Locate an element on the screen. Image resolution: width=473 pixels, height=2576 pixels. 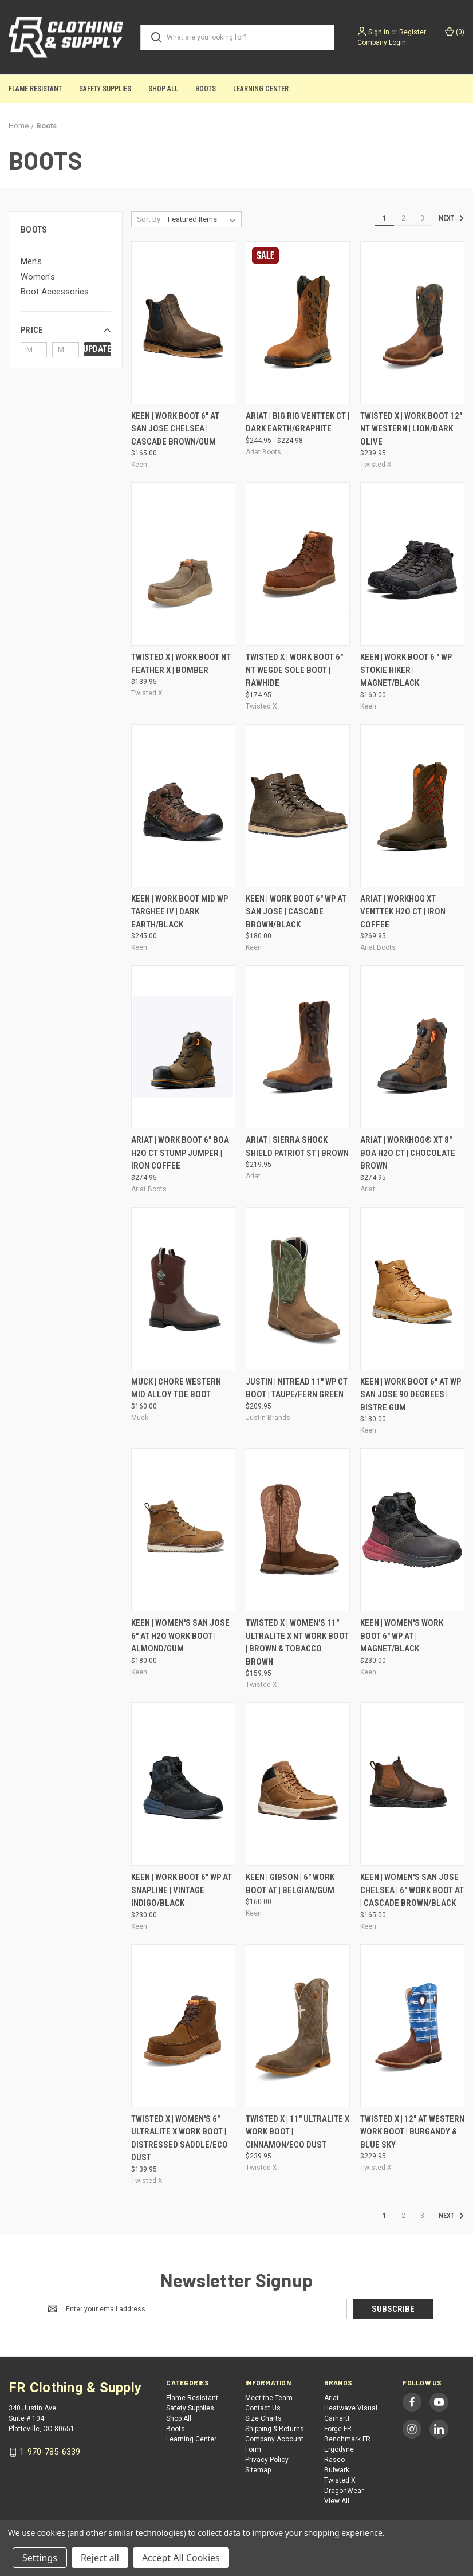
Contact Us is located at coordinates (263, 2408).